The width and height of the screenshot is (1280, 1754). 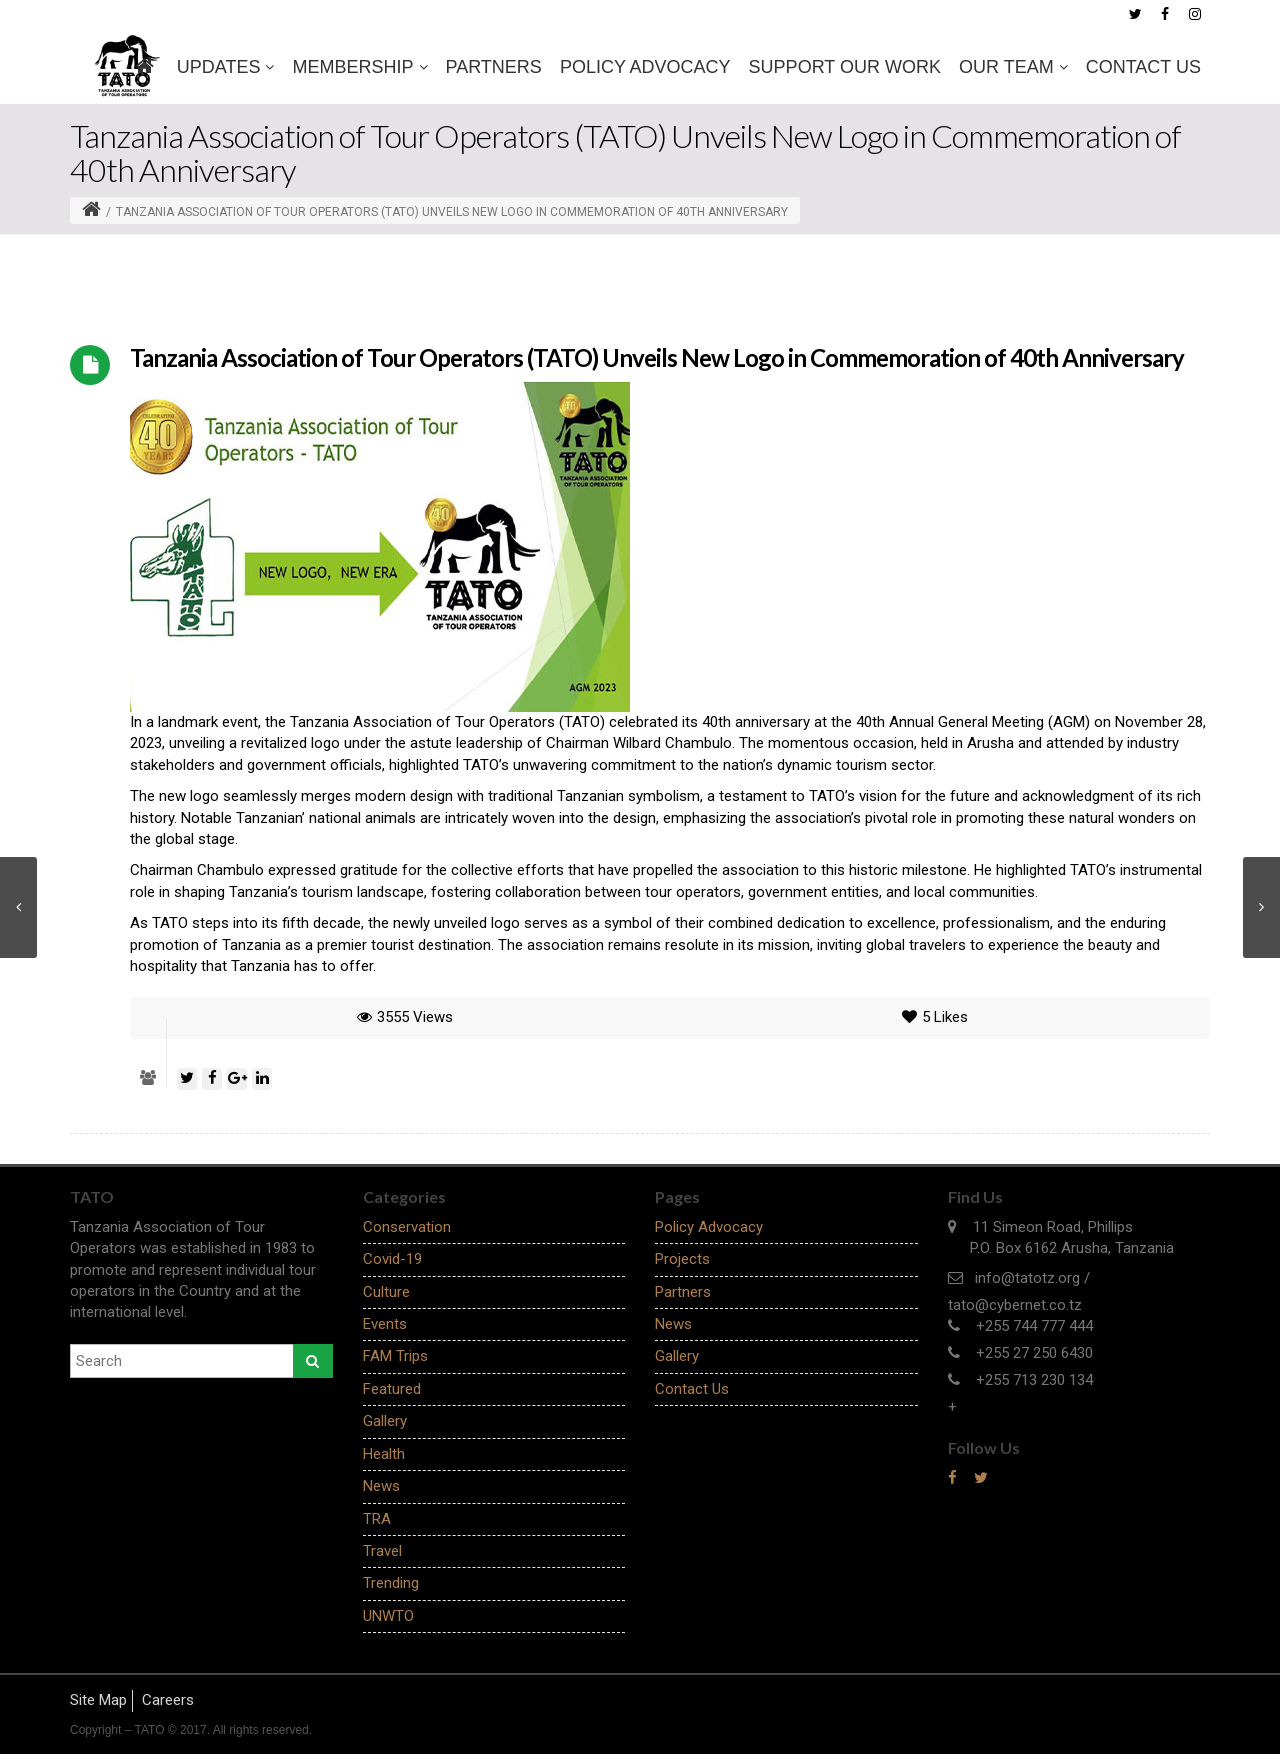 What do you see at coordinates (359, 67) in the screenshot?
I see `MEMBERSHIP` at bounding box center [359, 67].